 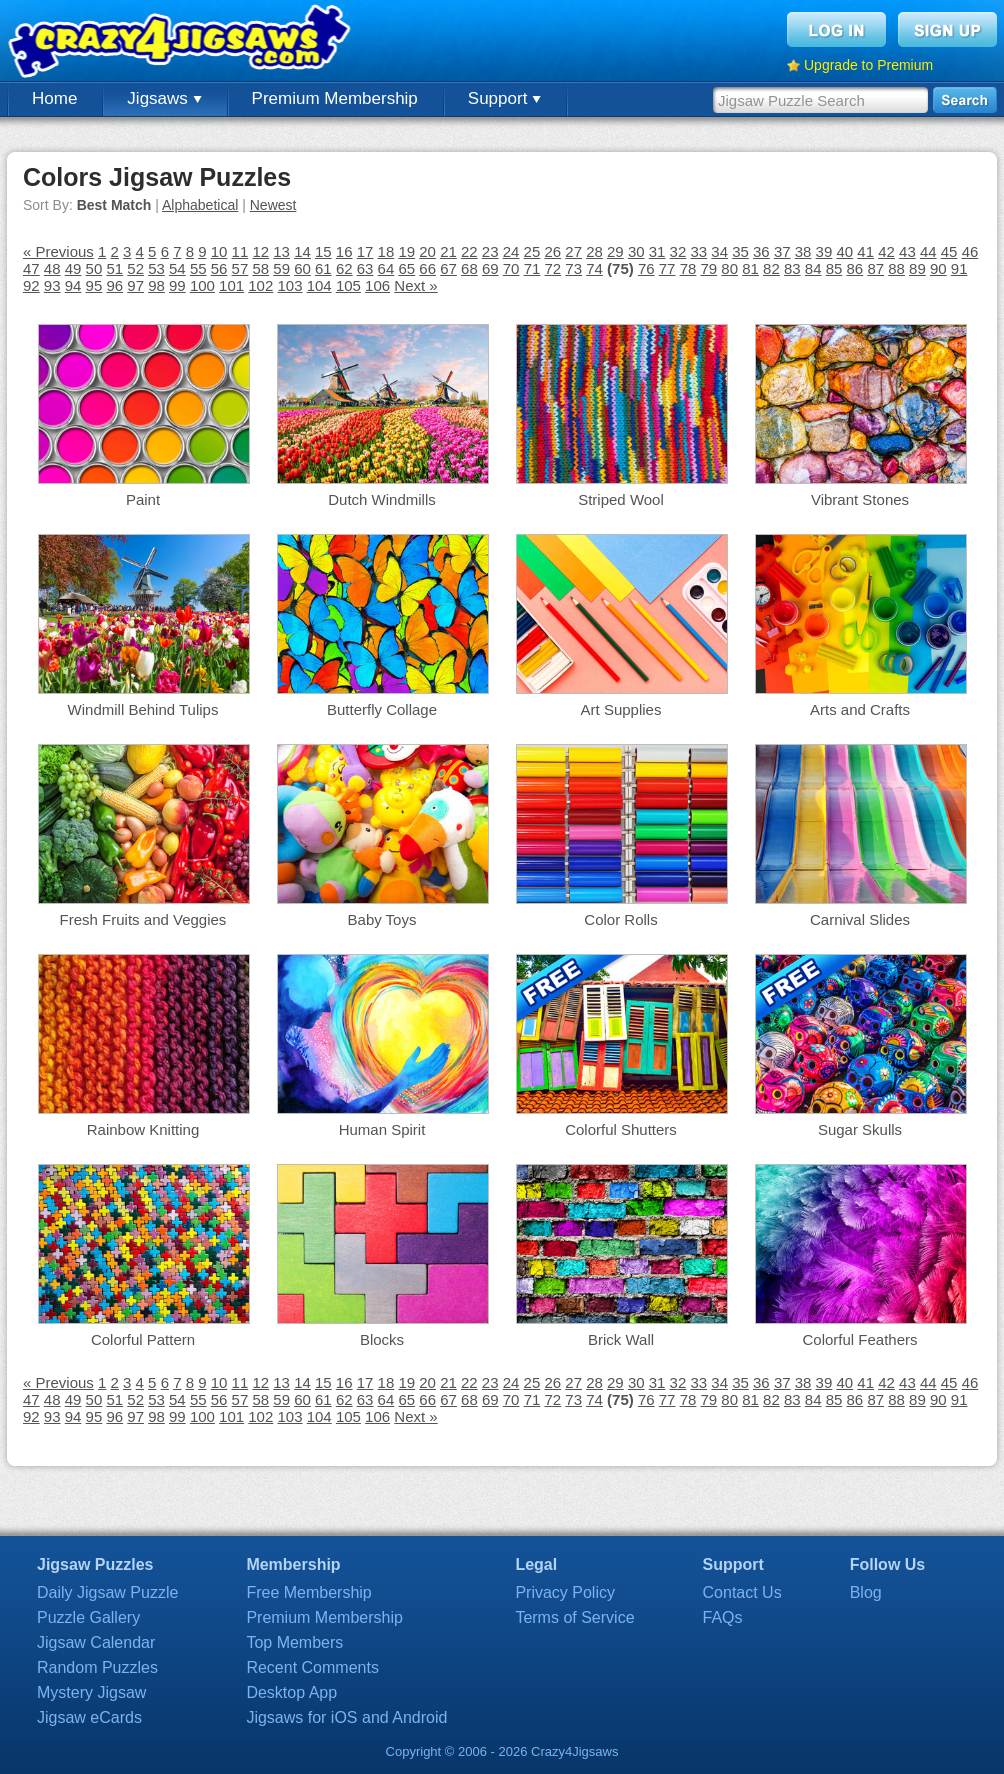 I want to click on 15, so click(x=323, y=251).